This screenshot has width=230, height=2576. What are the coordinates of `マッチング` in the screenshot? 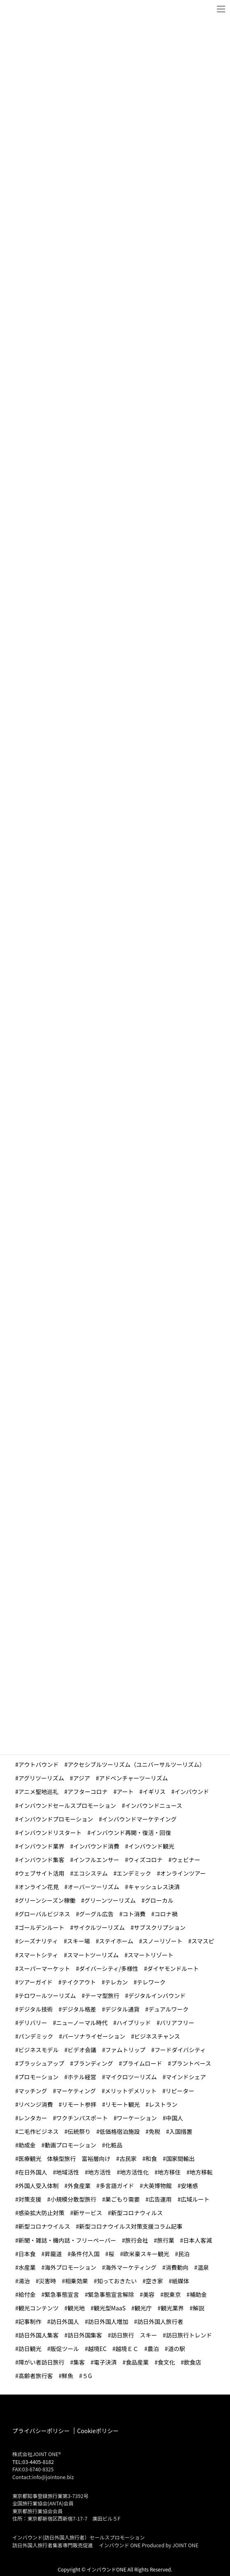 It's located at (32, 2091).